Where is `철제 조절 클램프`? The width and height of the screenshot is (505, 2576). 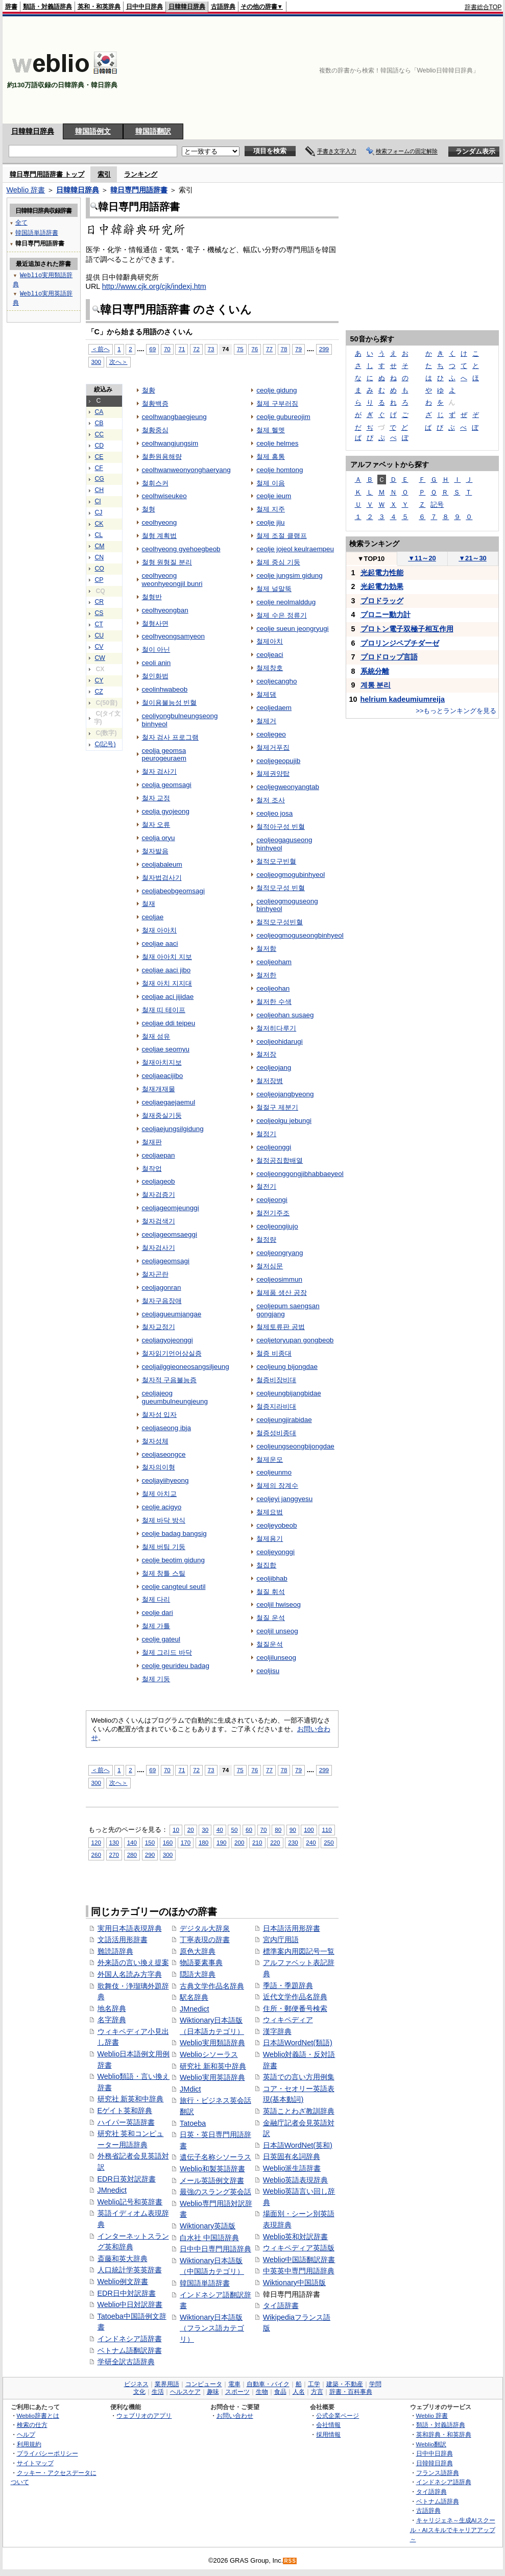 철제 조절 클램프 is located at coordinates (281, 535).